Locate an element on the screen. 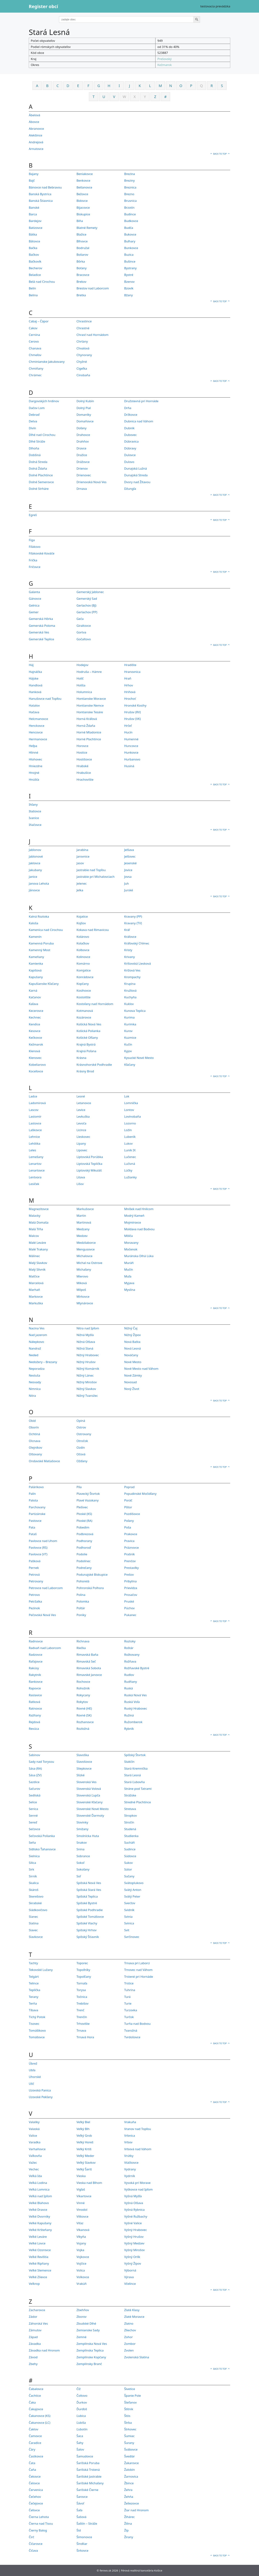  Šaca is located at coordinates (79, 2436).